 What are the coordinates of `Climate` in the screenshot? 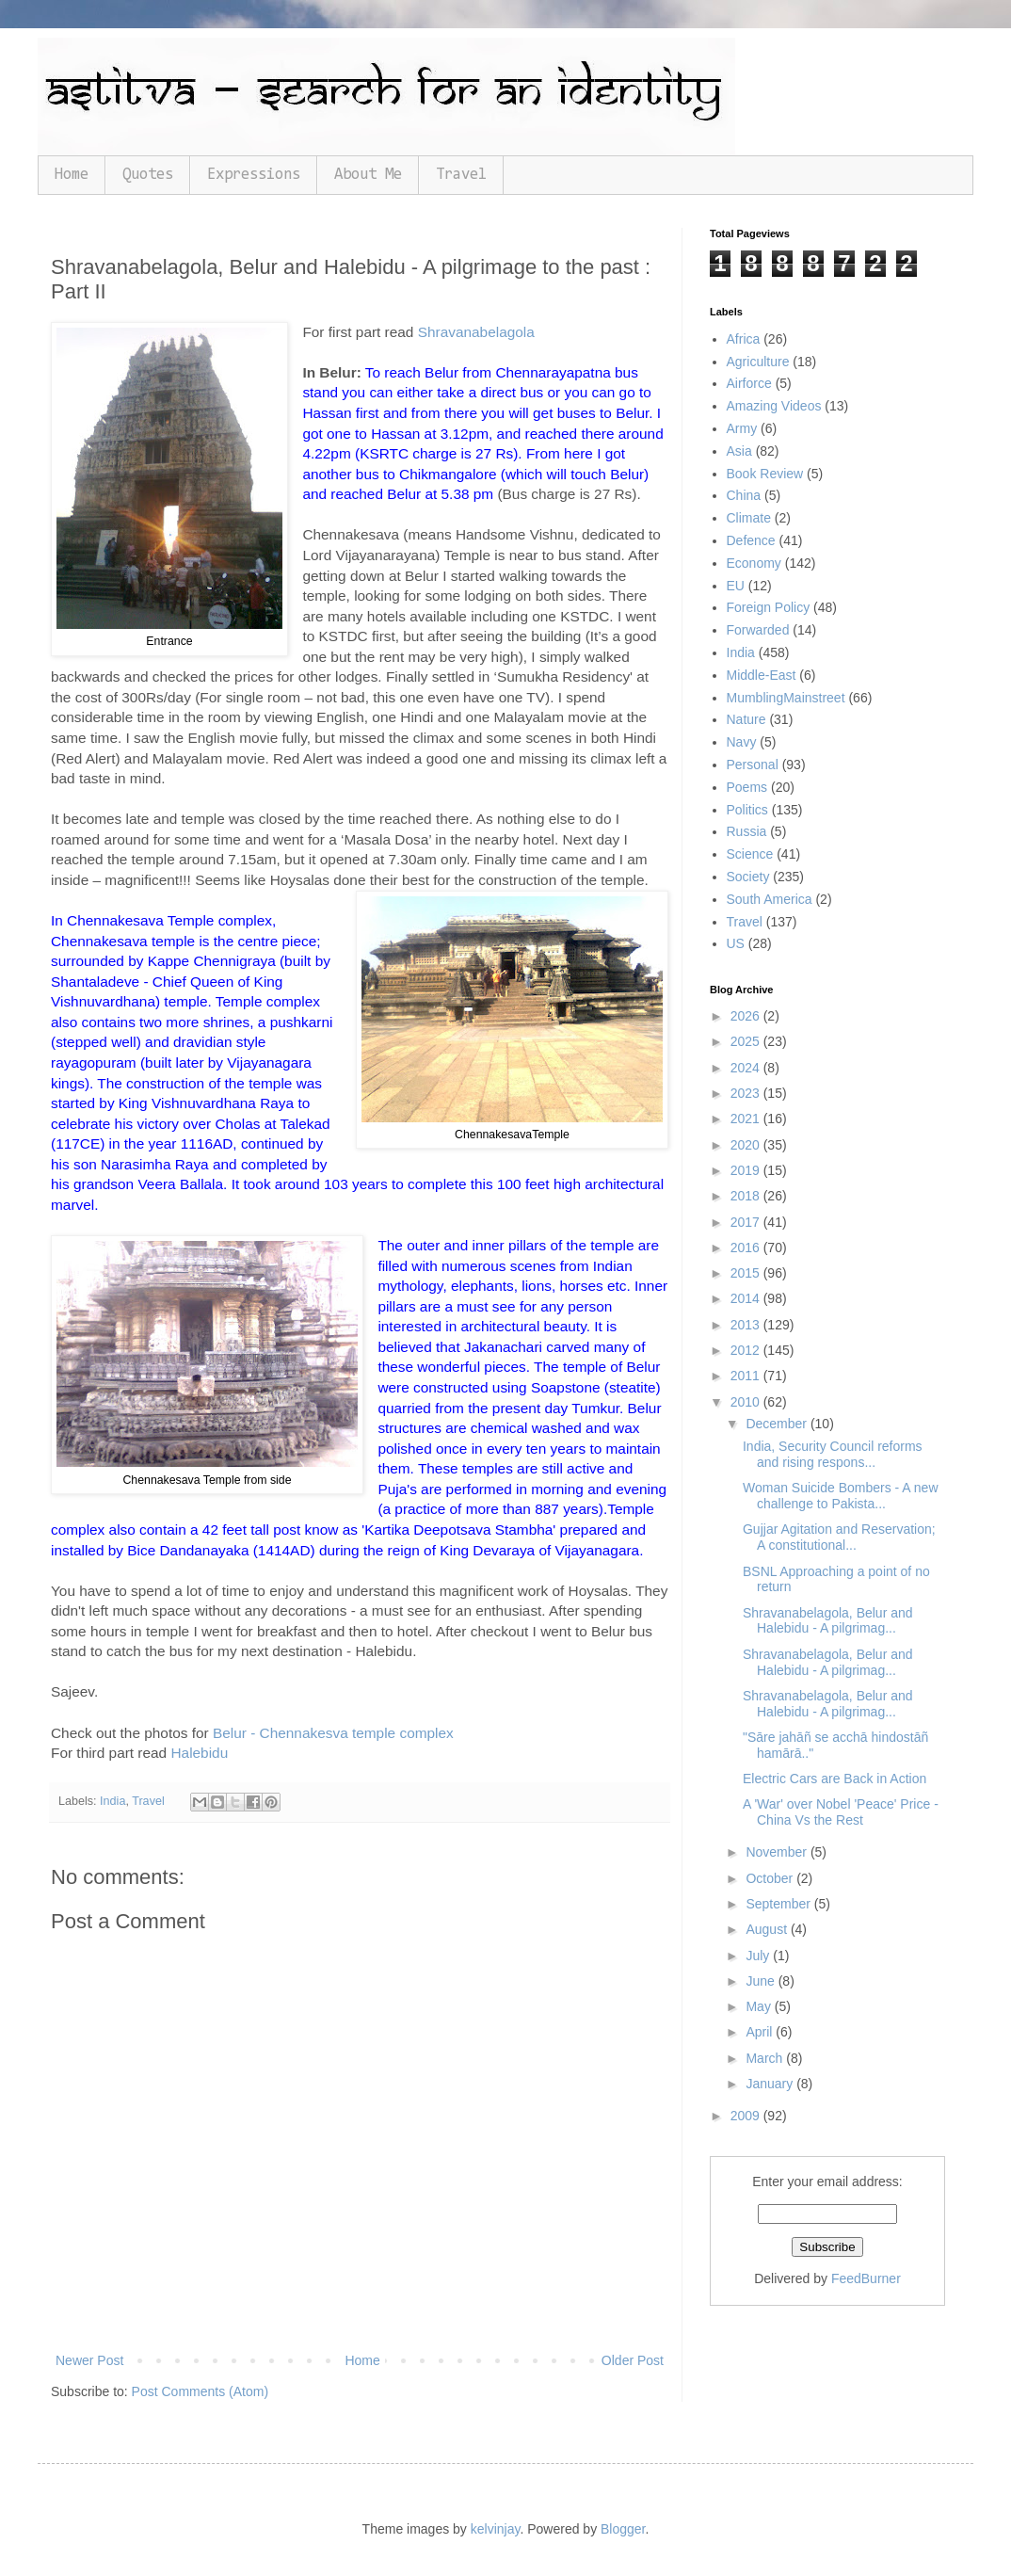 It's located at (749, 517).